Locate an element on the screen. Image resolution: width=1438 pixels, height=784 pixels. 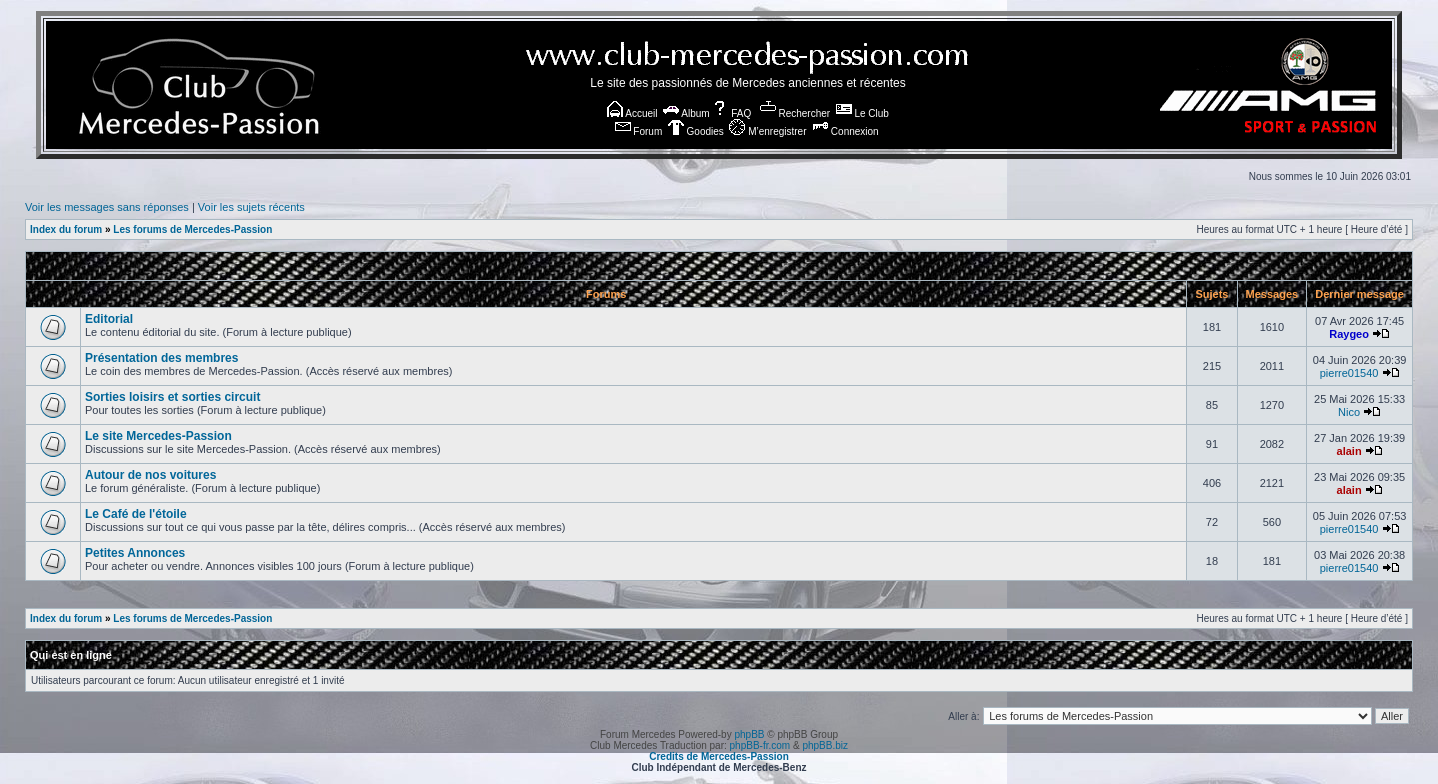
Le Club is located at coordinates (862, 113).